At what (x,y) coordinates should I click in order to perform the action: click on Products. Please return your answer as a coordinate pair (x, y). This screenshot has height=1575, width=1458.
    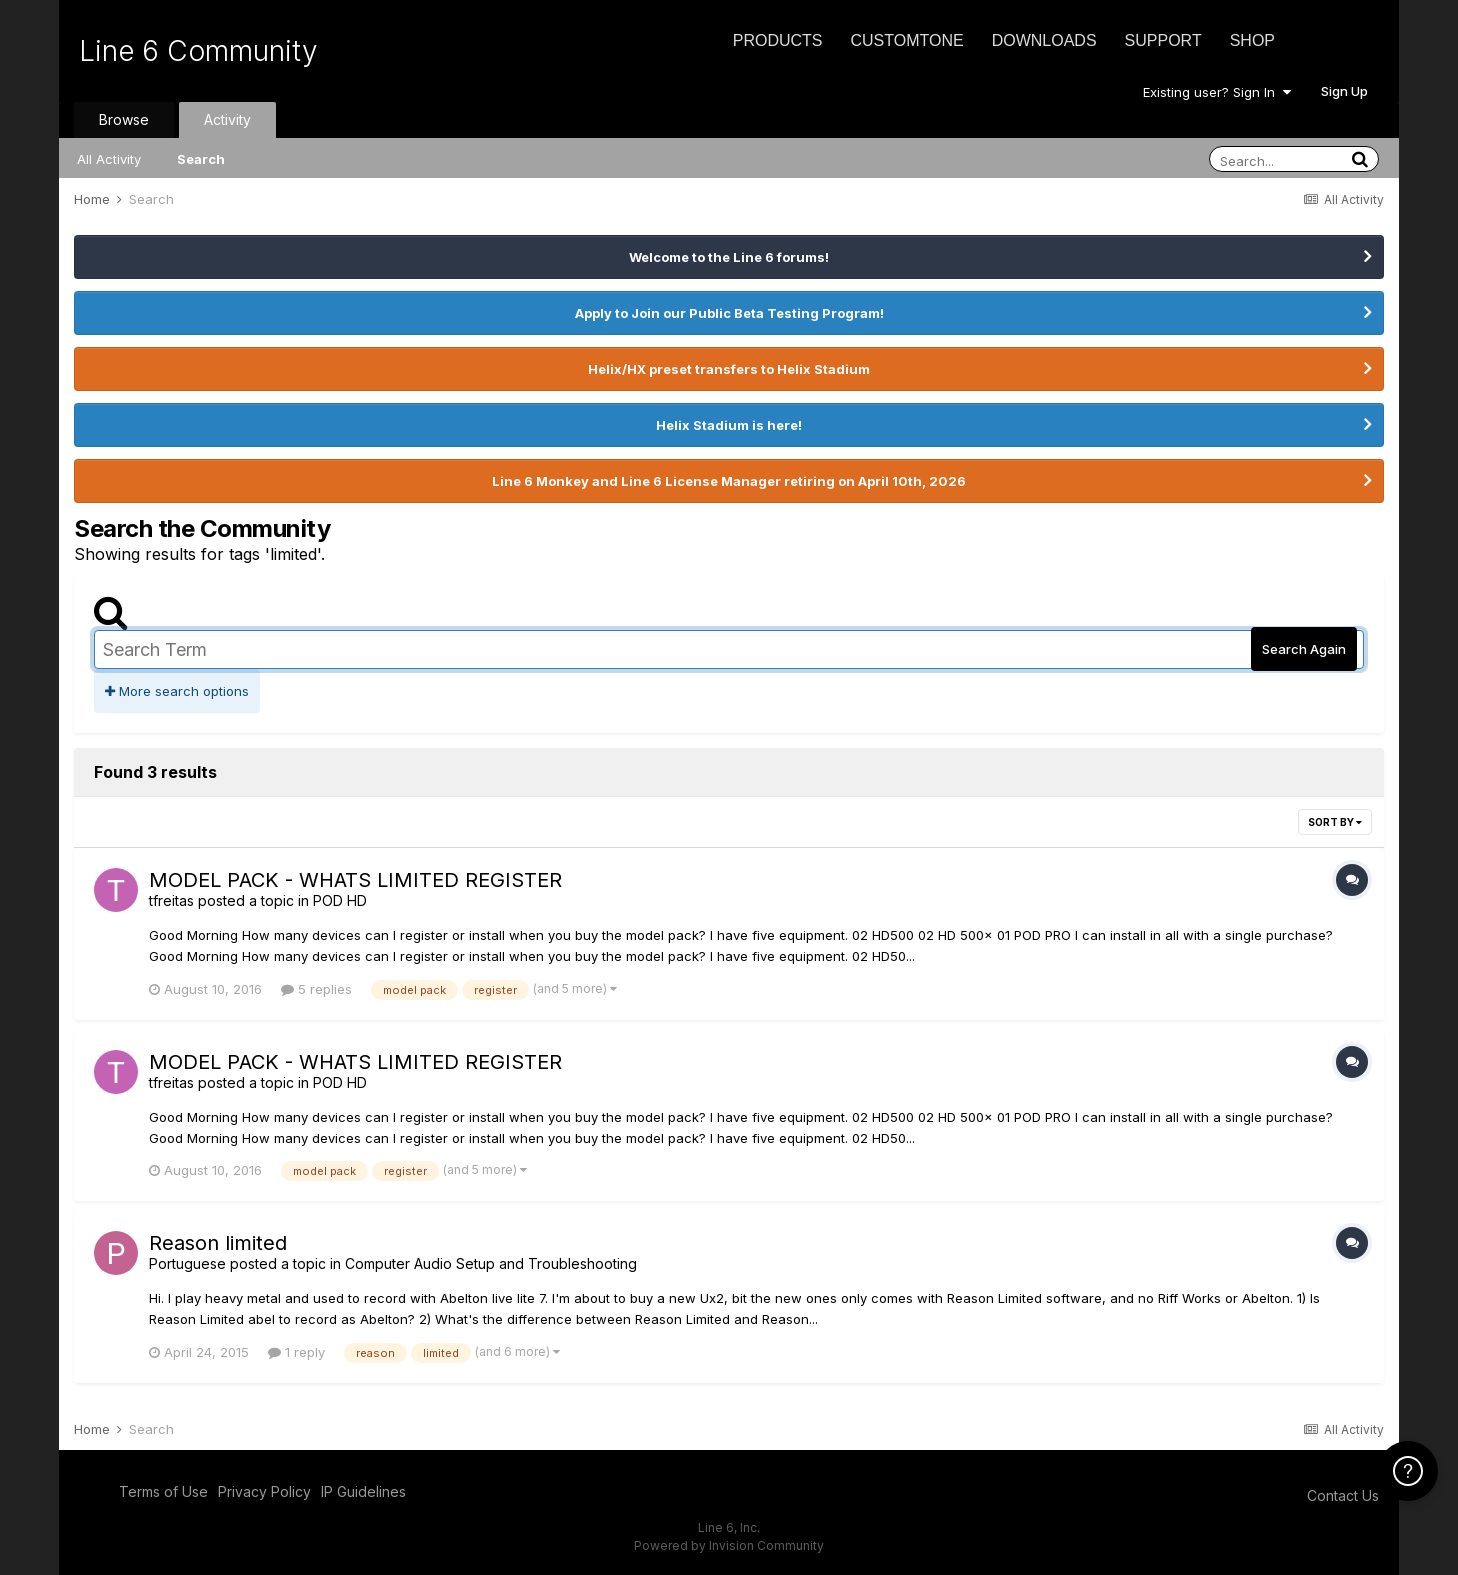
    Looking at the image, I should click on (778, 40).